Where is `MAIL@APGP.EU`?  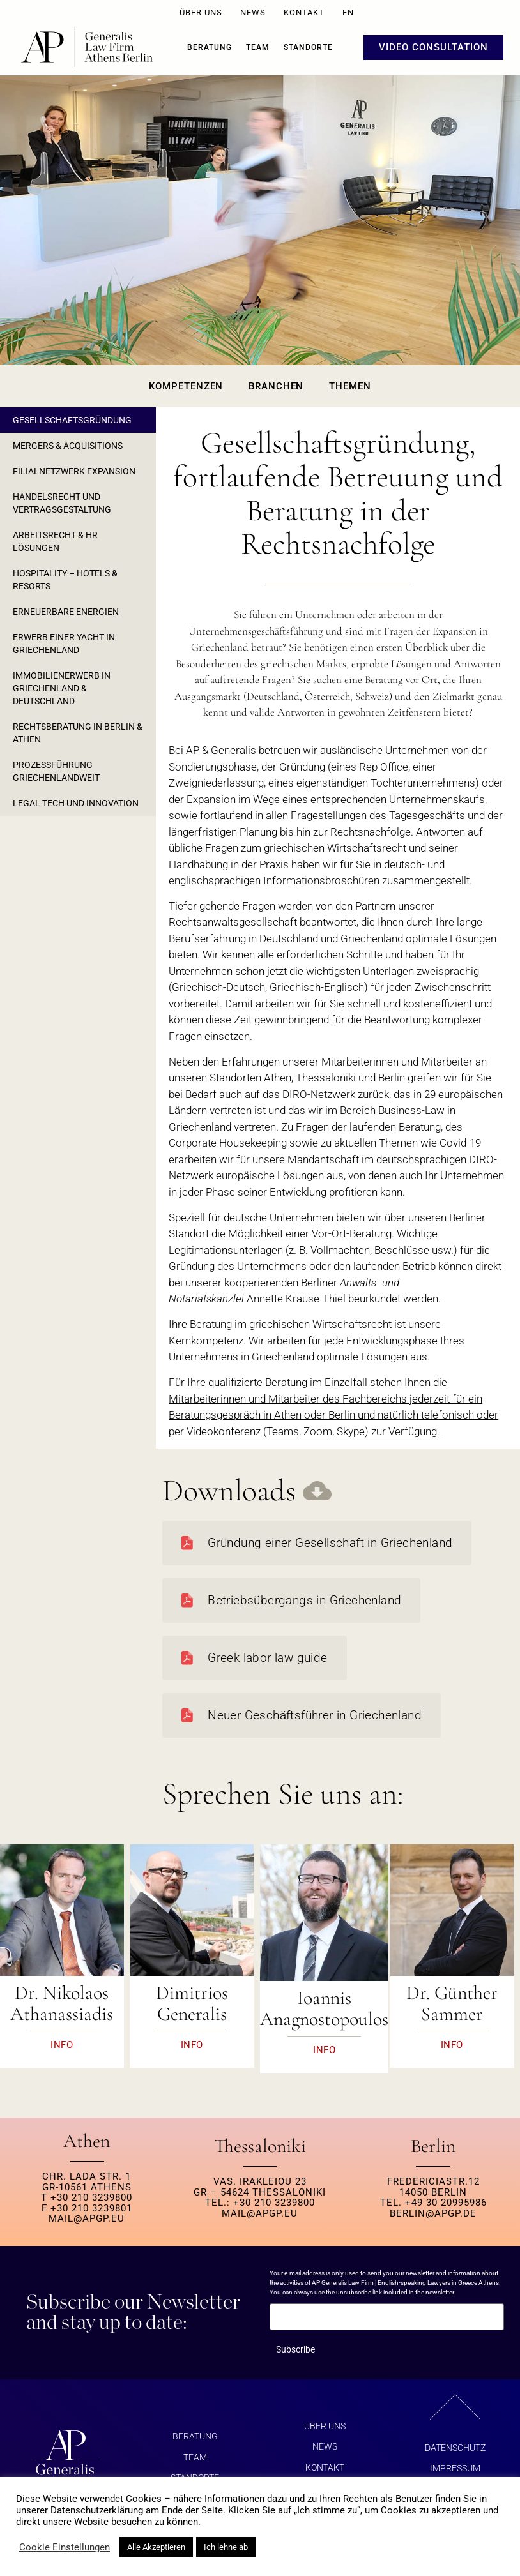
MAIL@APGP.EU is located at coordinates (87, 2218).